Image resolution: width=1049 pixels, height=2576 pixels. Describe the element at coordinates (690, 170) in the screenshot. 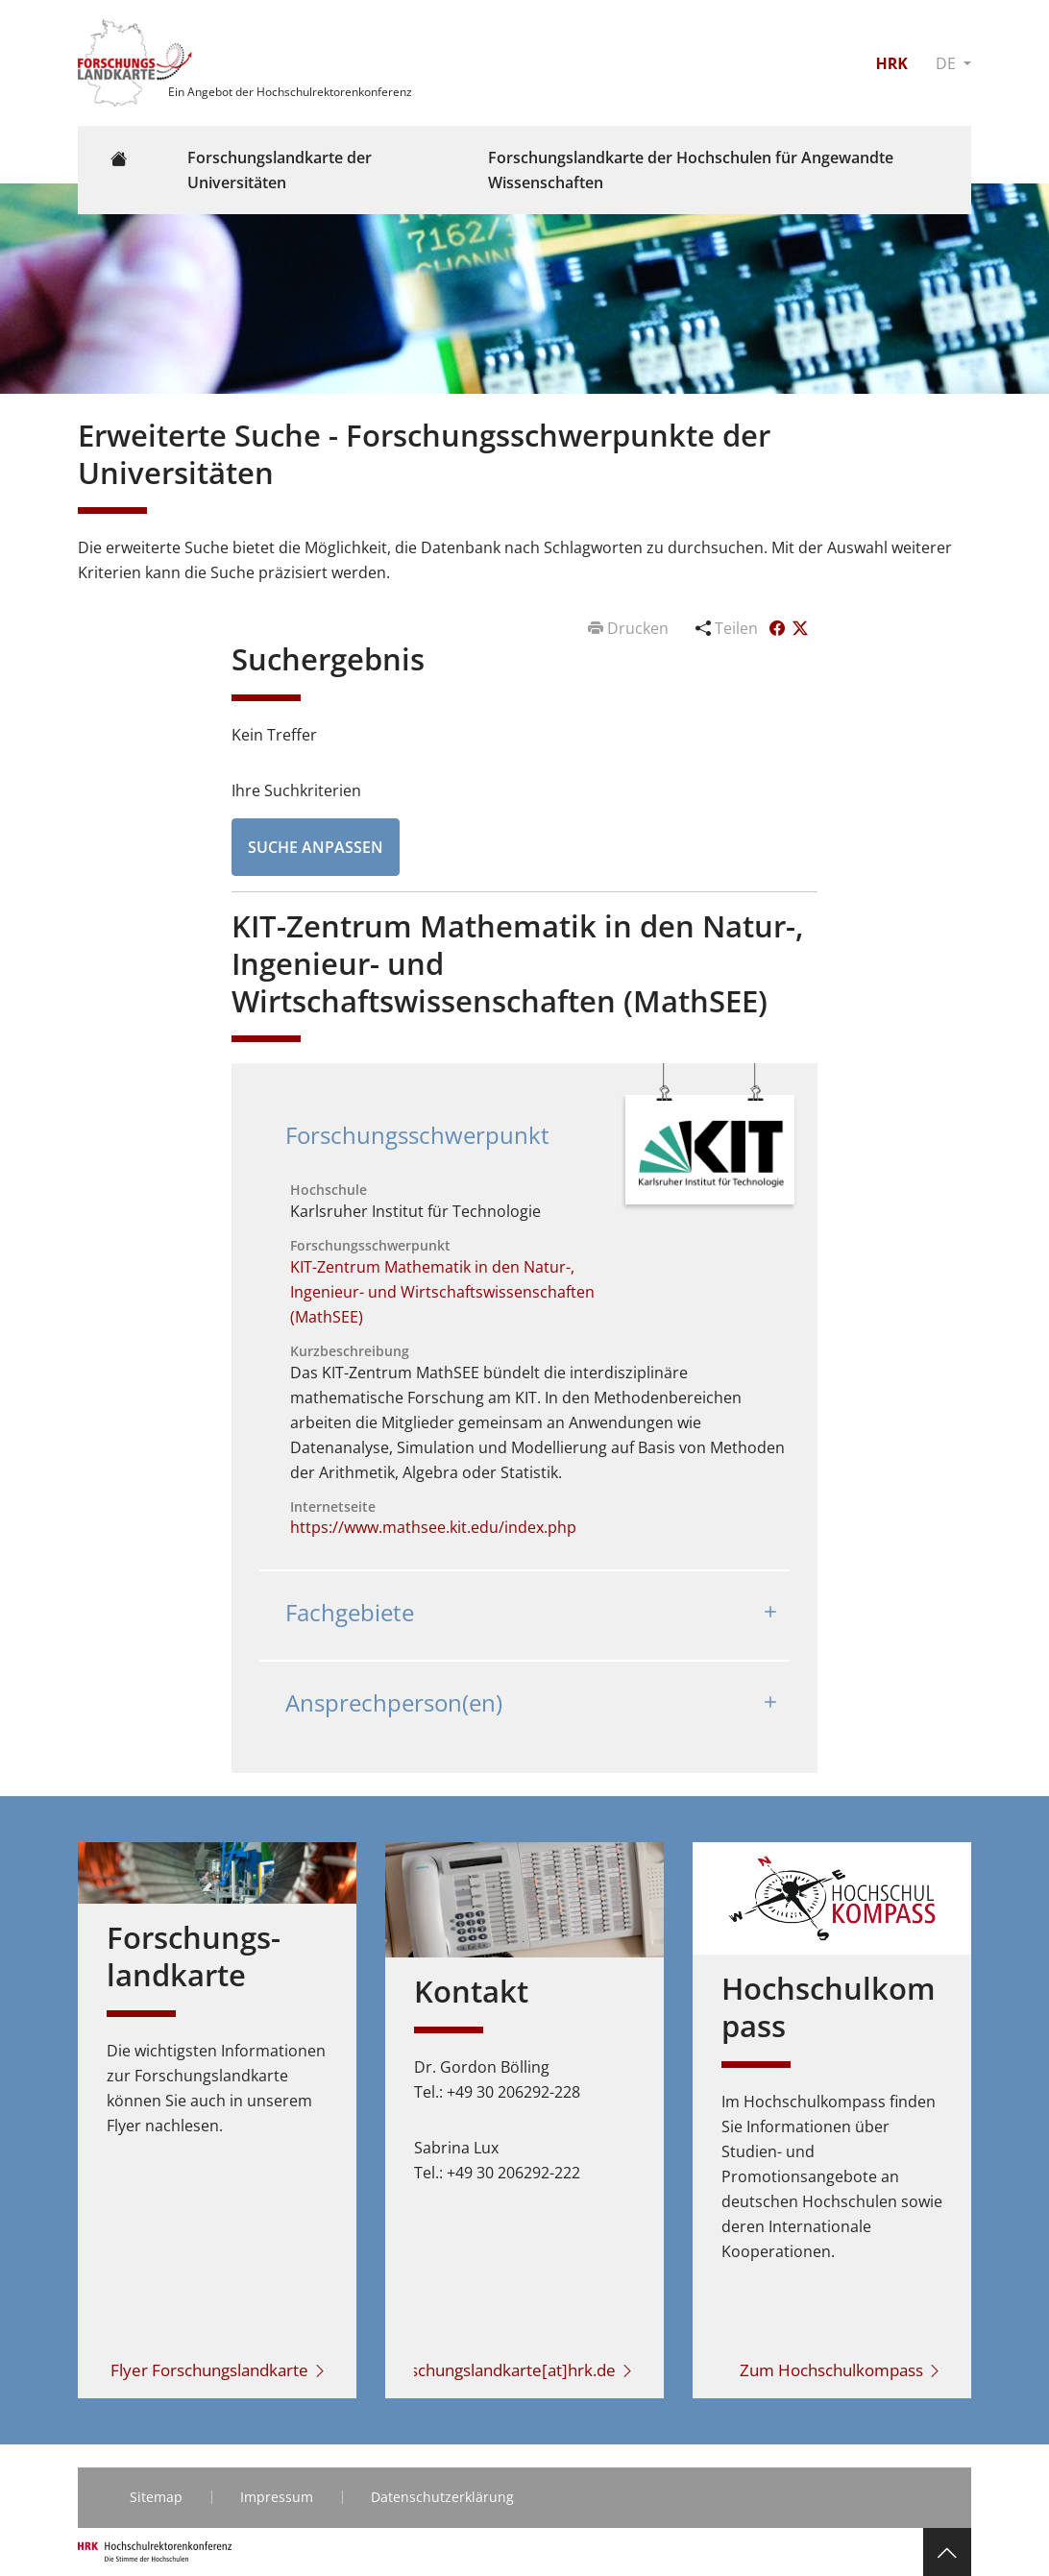

I see `Forschungslandkarte der Hochschulen für Angewandte Wissenschaften [button]` at that location.